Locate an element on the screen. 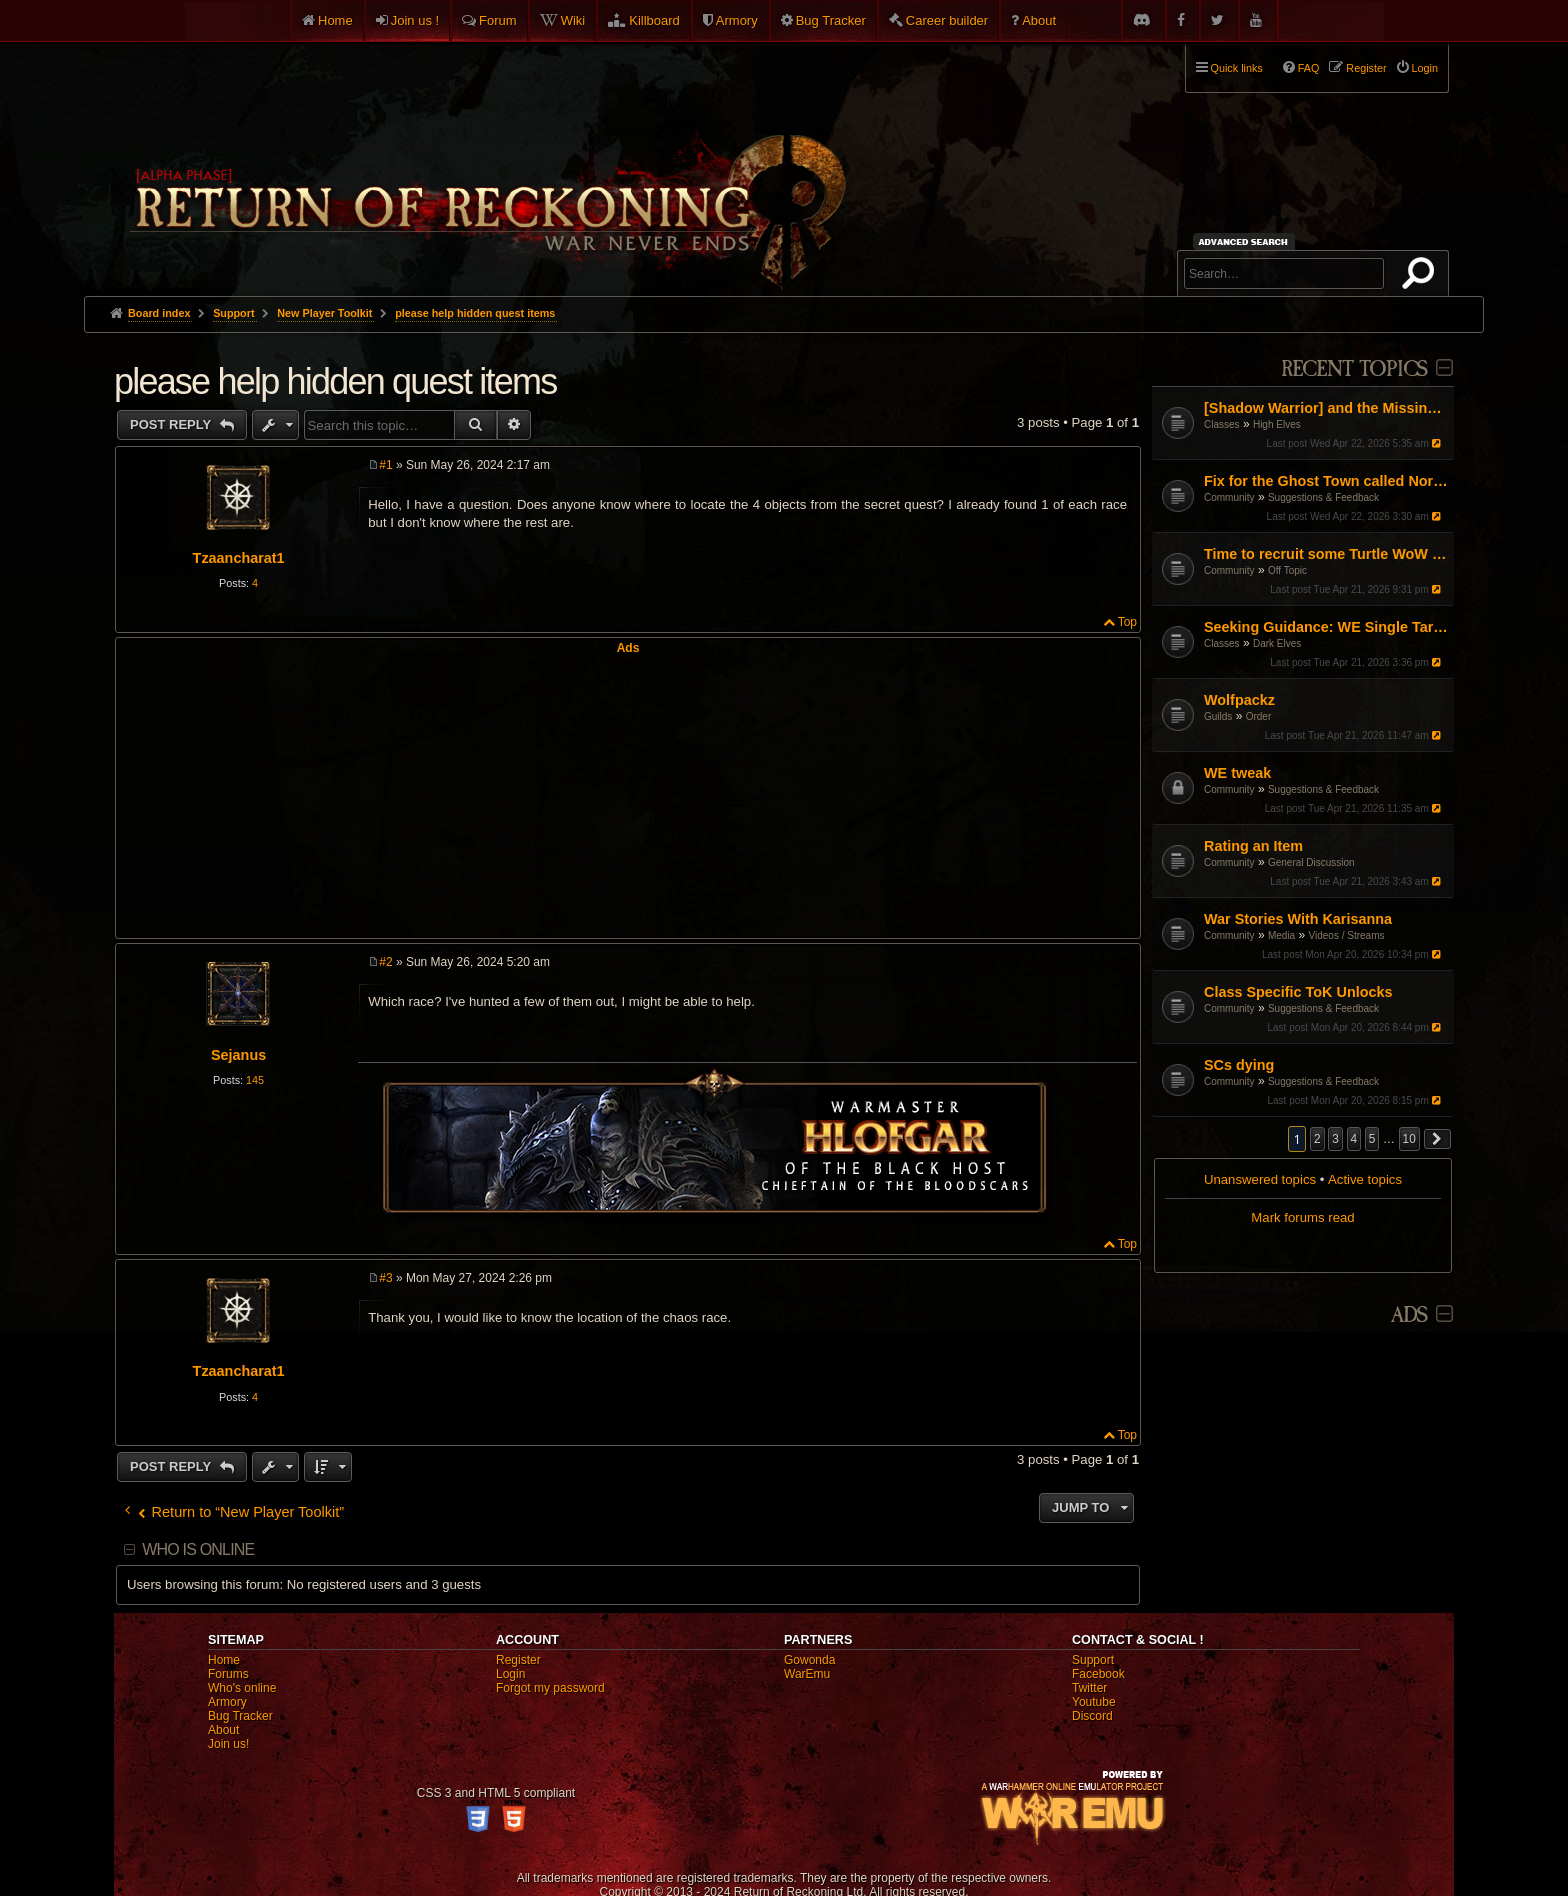  Forgot my password is located at coordinates (550, 1688).